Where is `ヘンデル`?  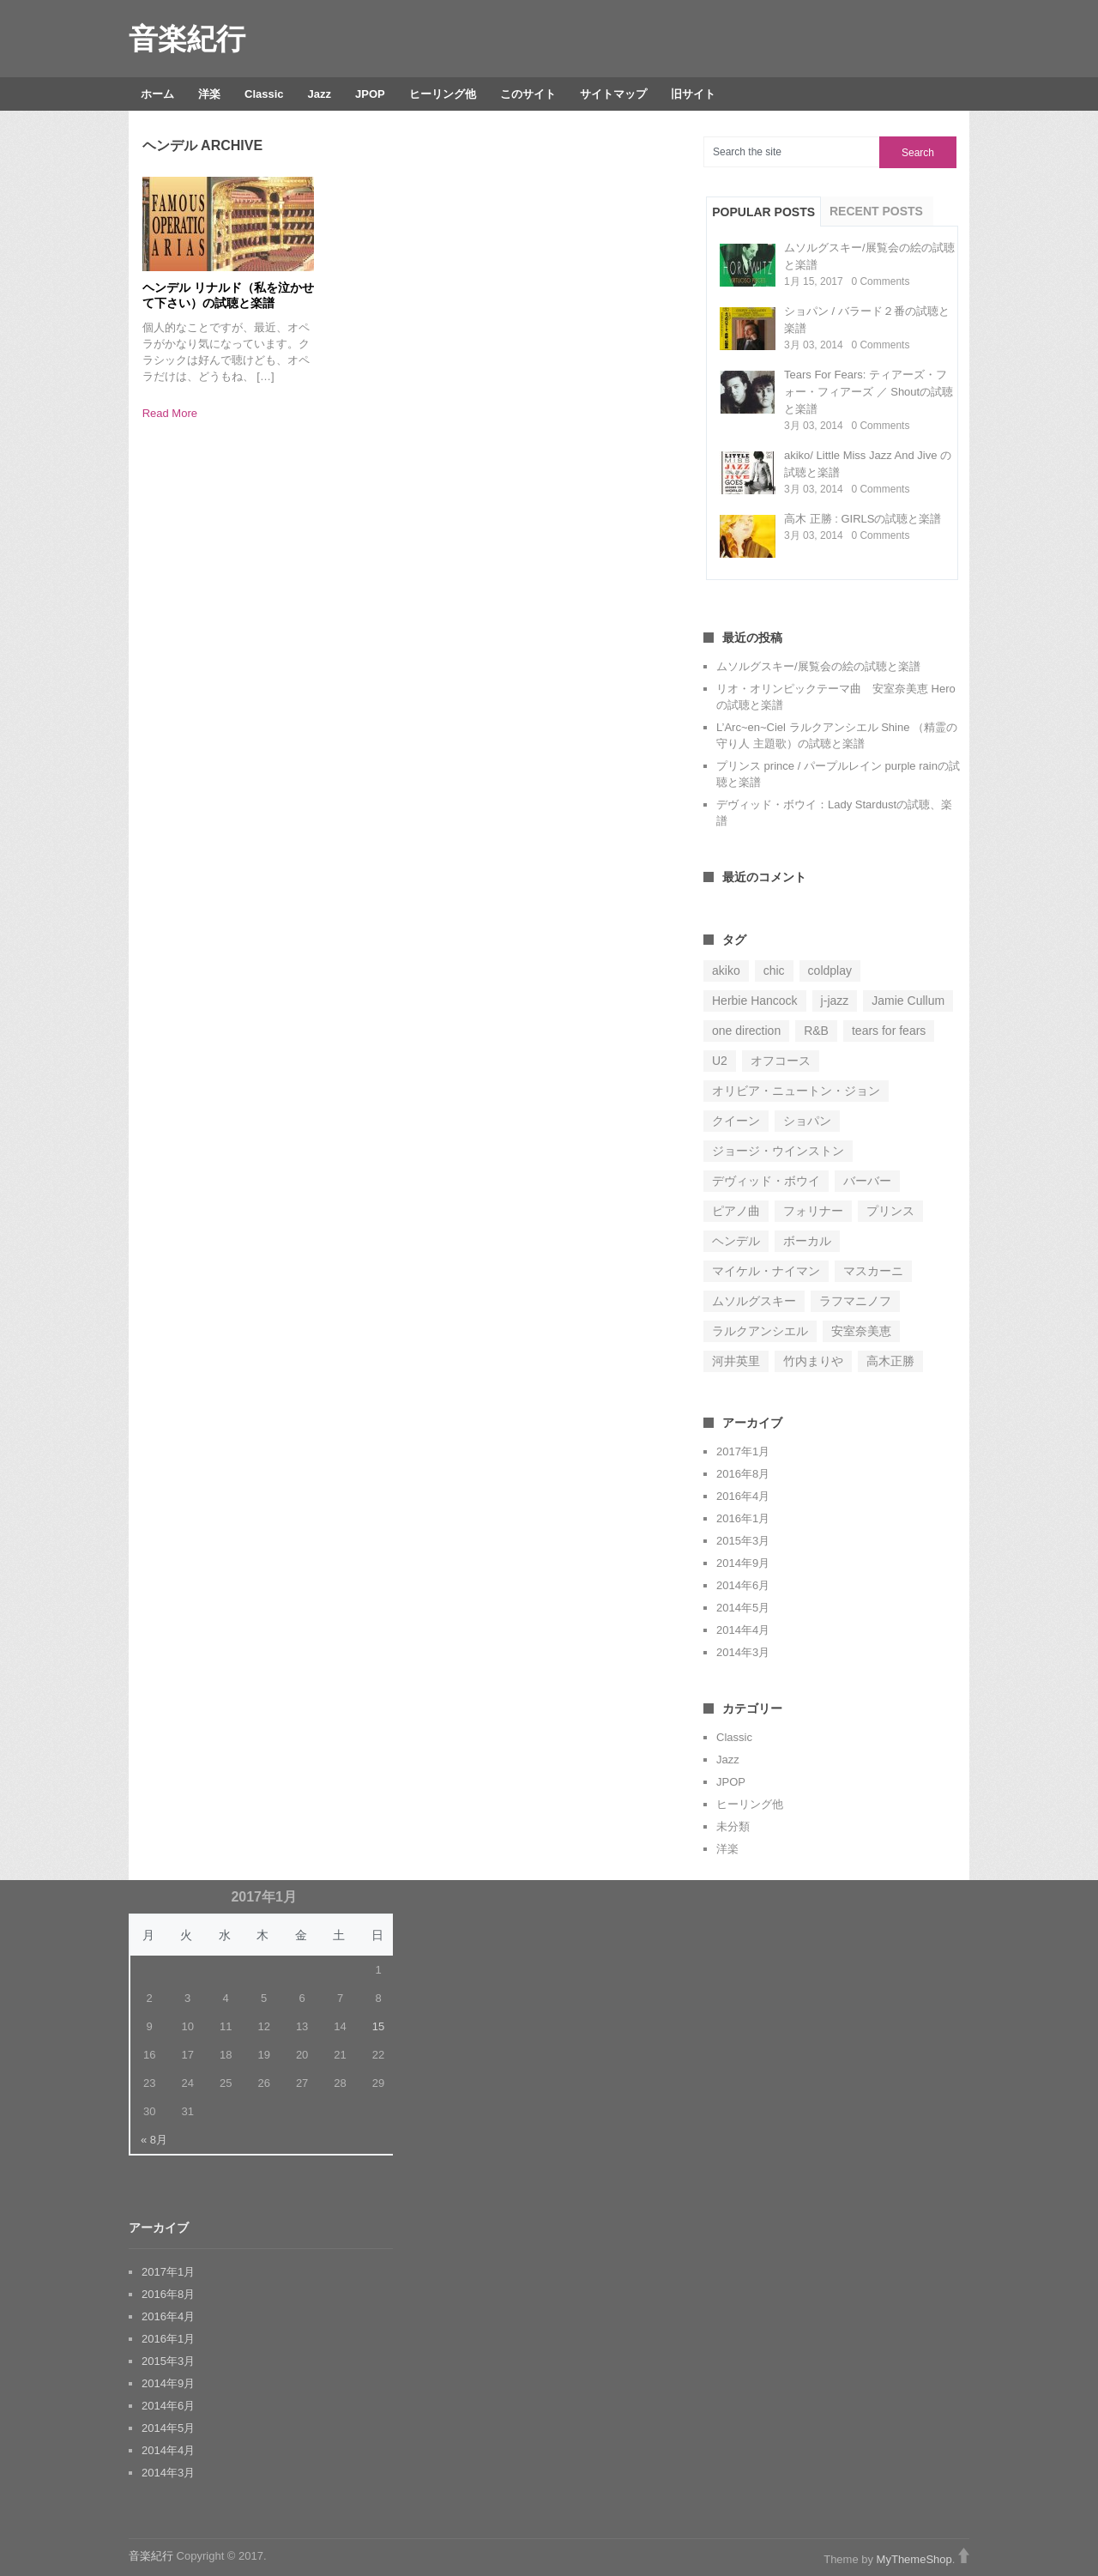
ヘンデル is located at coordinates (736, 1241).